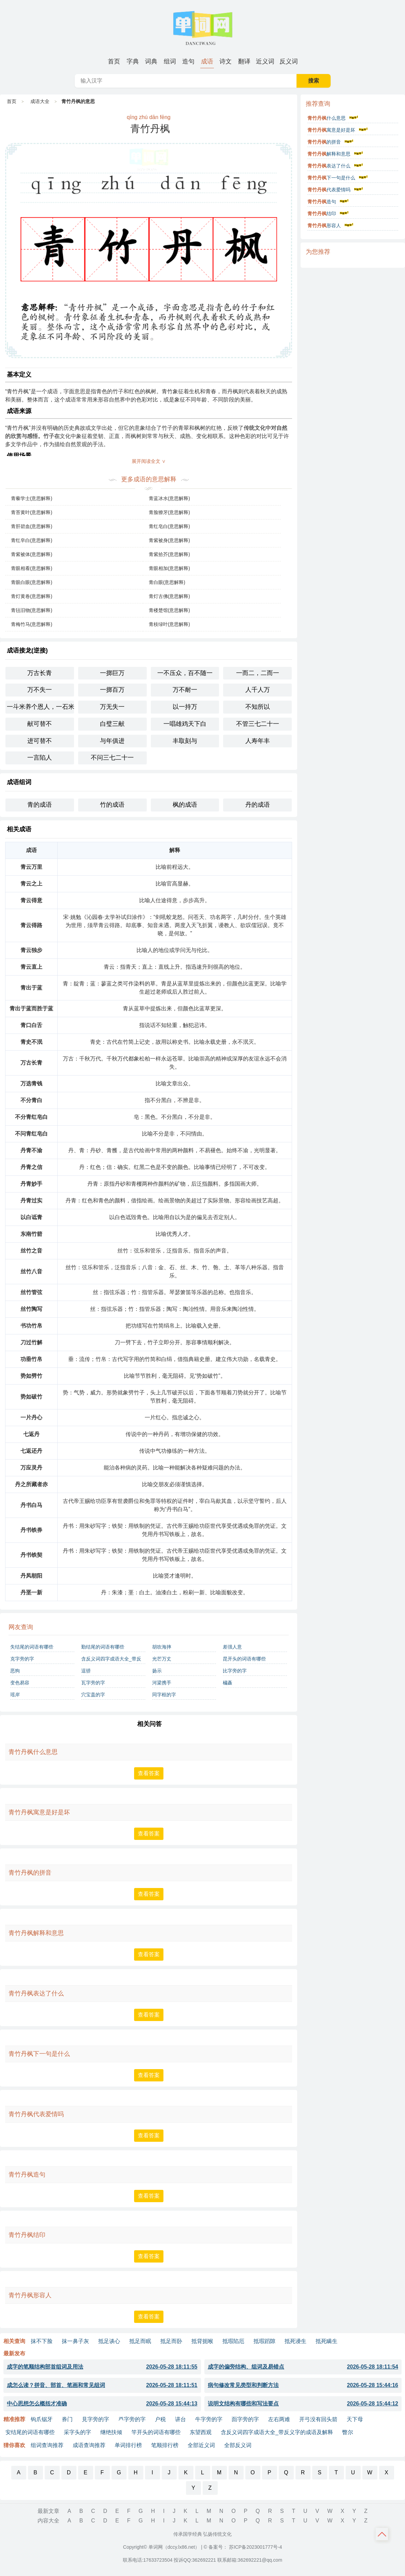 The width and height of the screenshot is (405, 2576). What do you see at coordinates (31, 1042) in the screenshot?
I see `青史不泯` at bounding box center [31, 1042].